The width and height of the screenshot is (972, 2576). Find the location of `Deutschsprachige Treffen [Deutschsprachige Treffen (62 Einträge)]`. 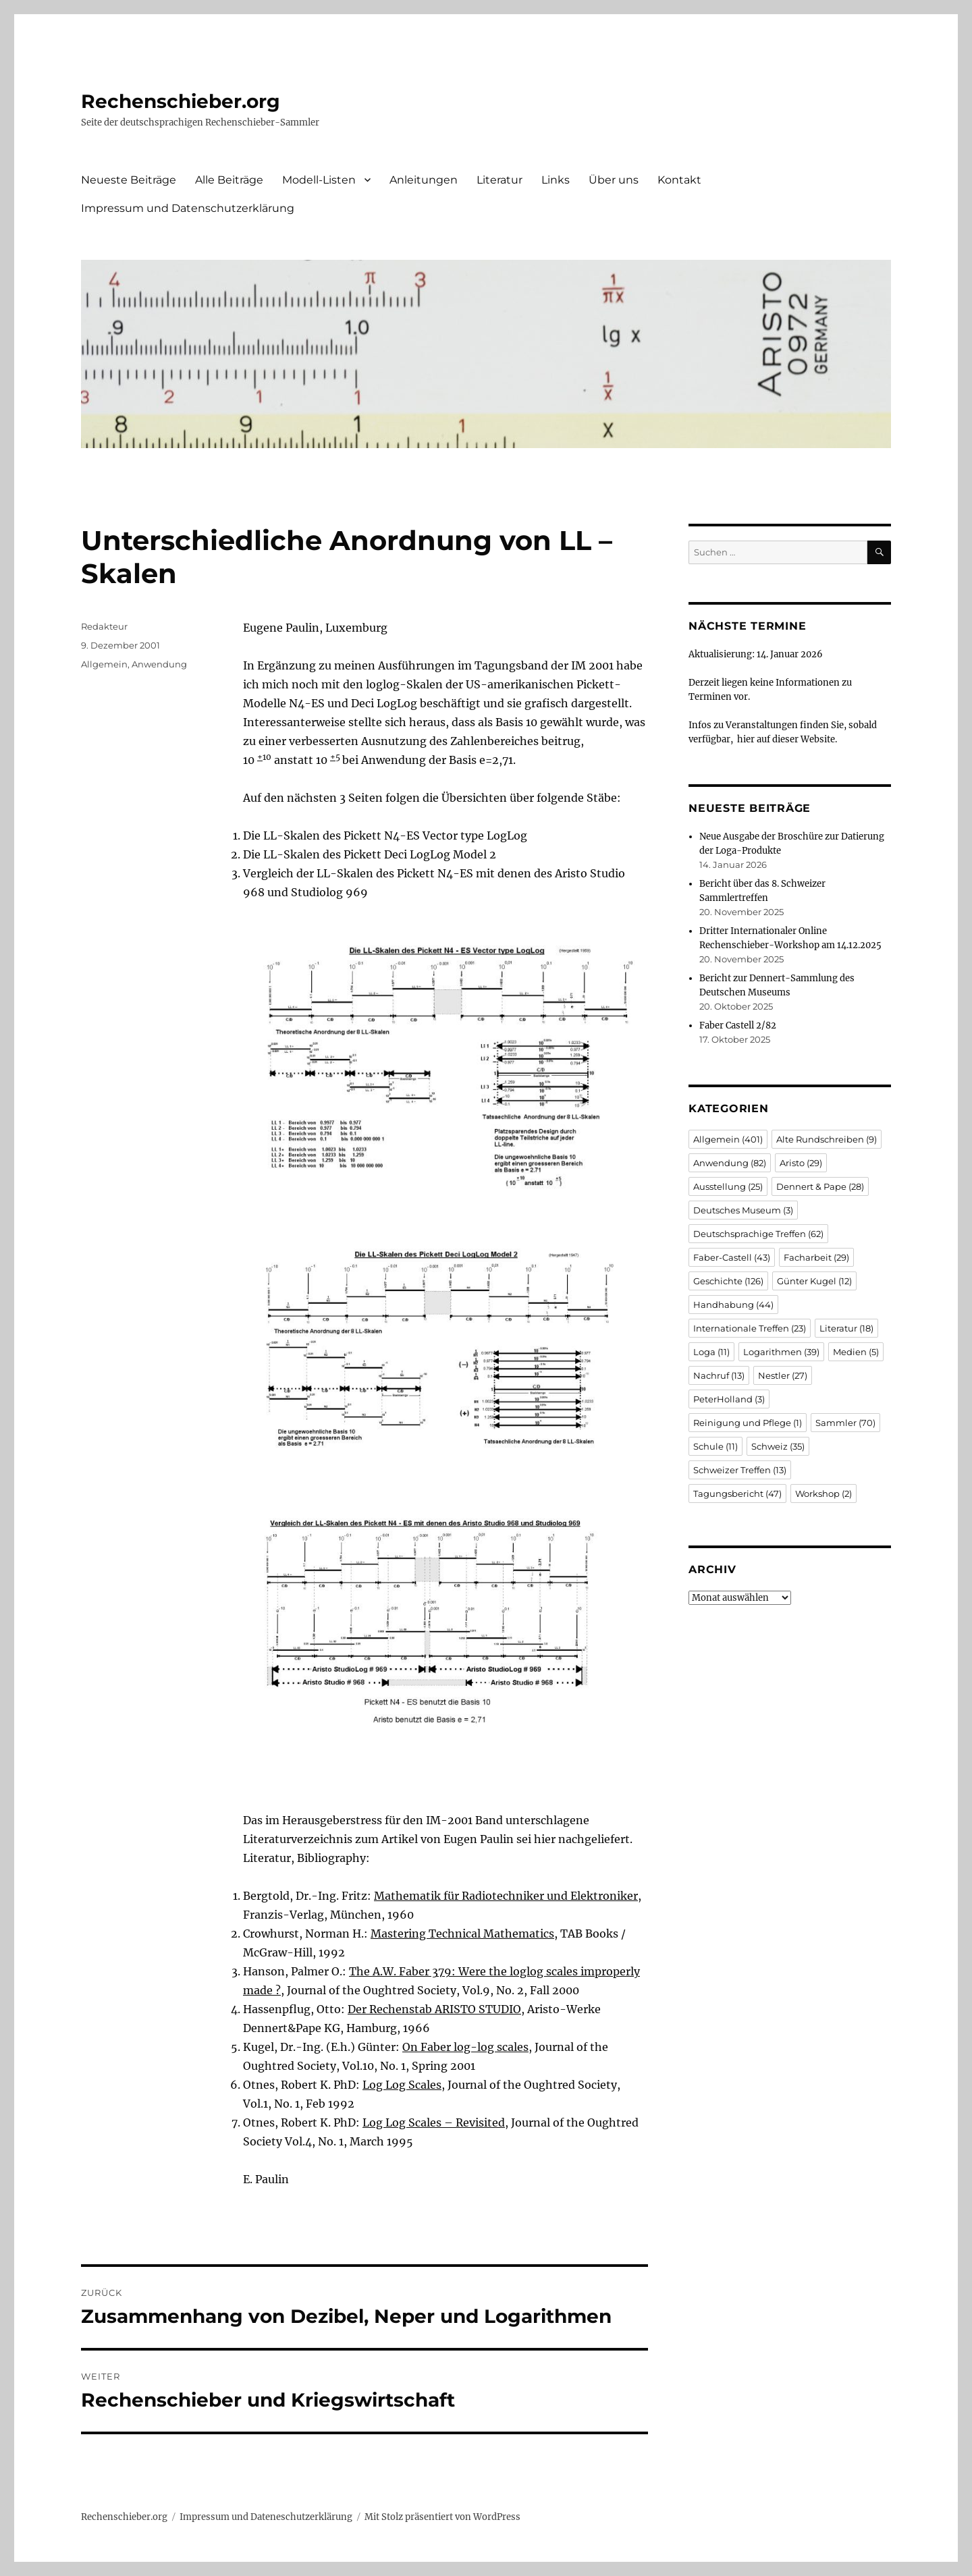

Deutschsprachige Treffen [Deutschsprachige Treffen (62 Einträge)] is located at coordinates (758, 1233).